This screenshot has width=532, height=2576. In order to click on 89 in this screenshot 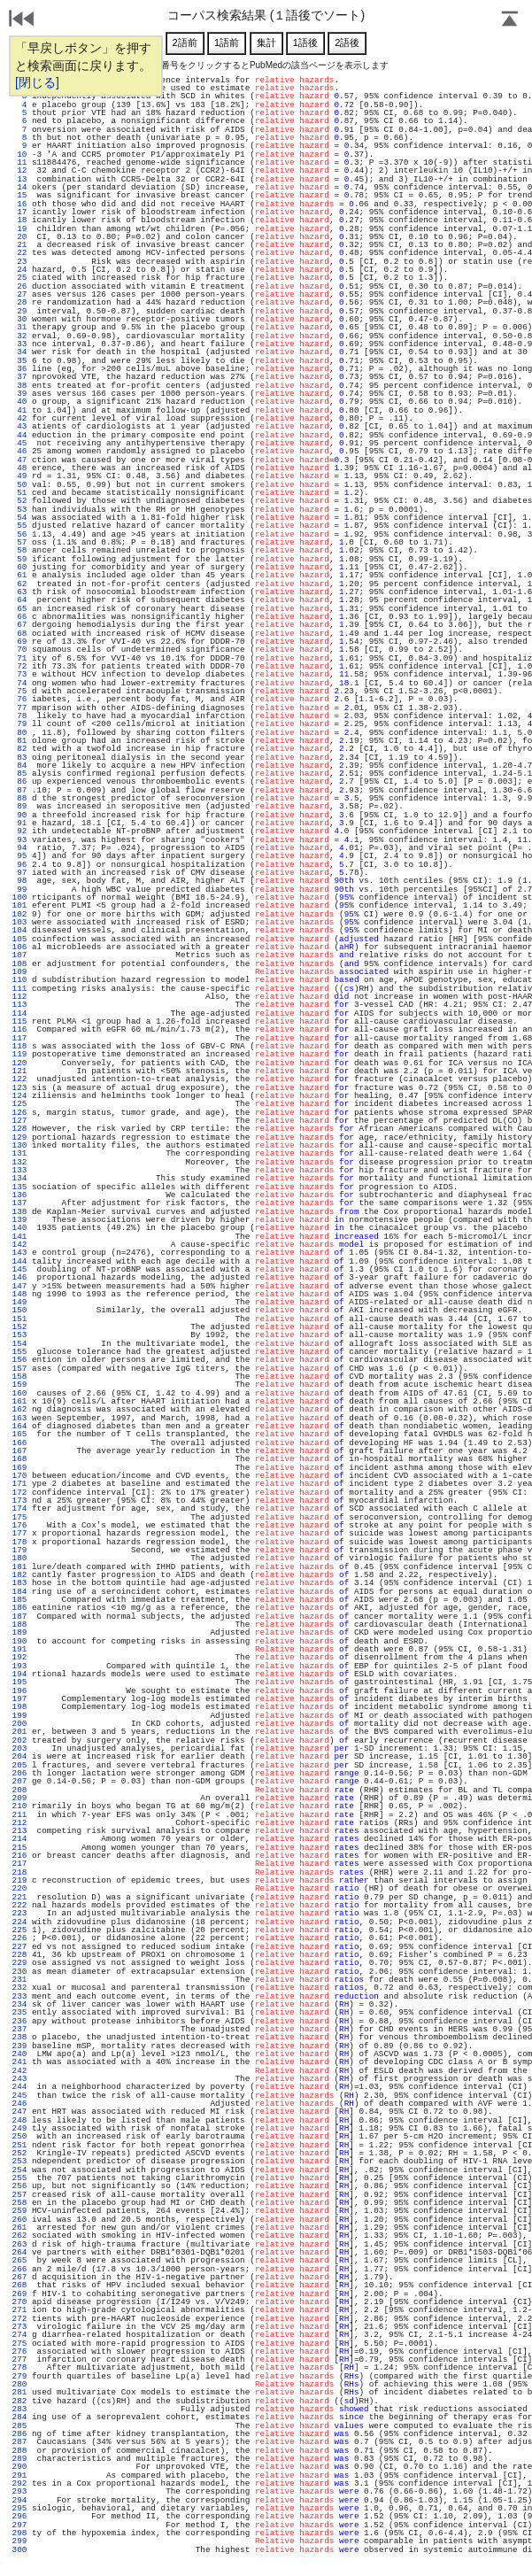, I will do `click(19, 806)`.